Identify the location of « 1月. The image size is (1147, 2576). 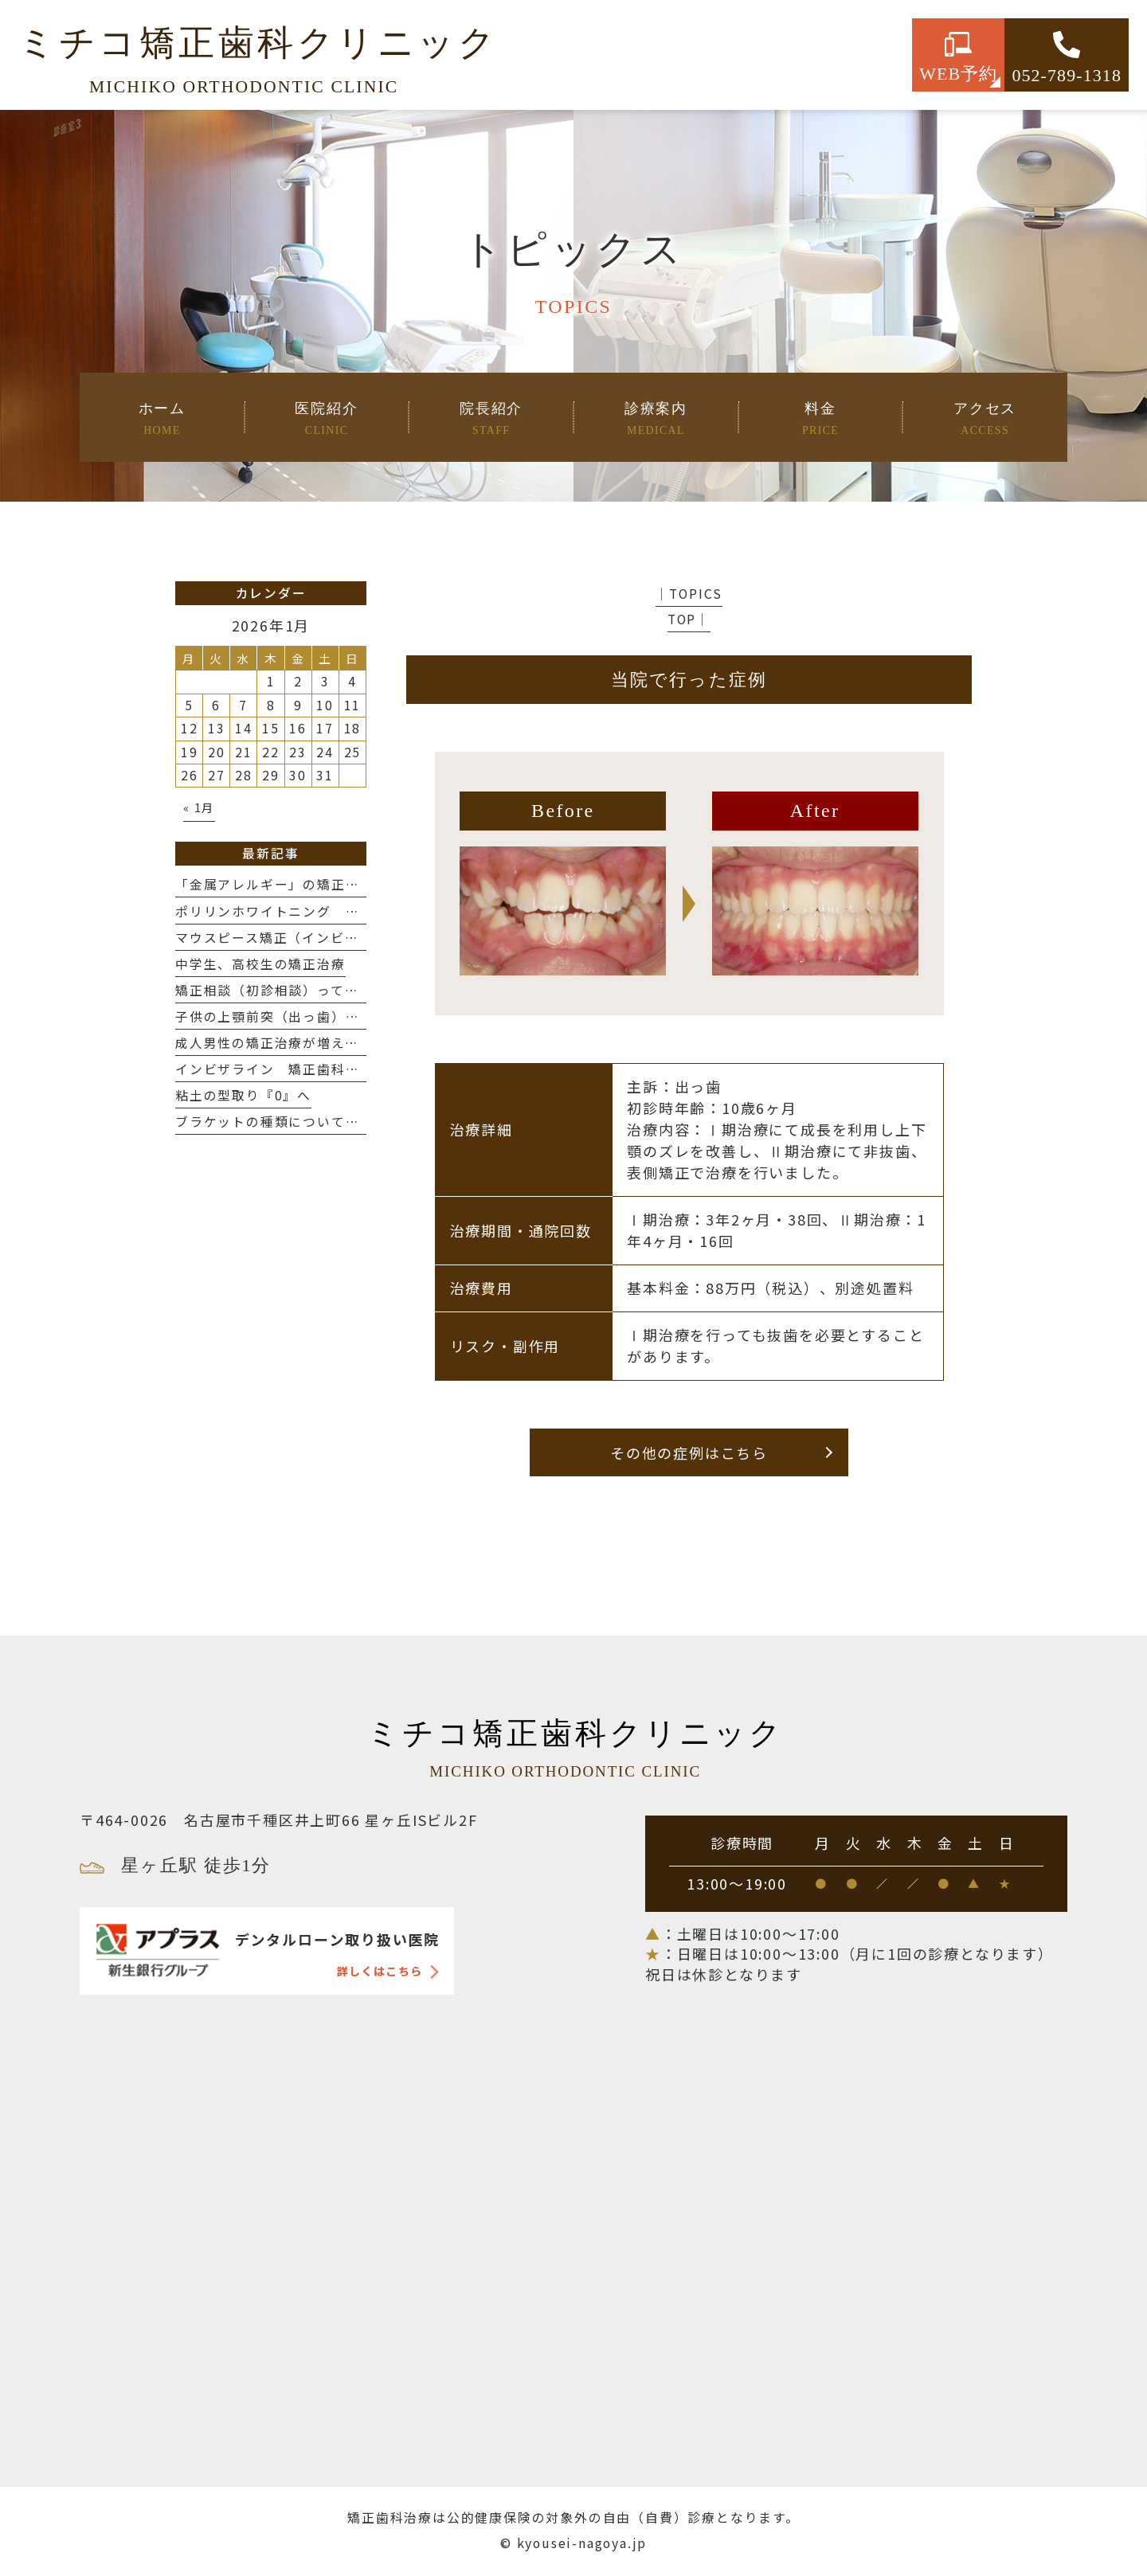
(199, 807).